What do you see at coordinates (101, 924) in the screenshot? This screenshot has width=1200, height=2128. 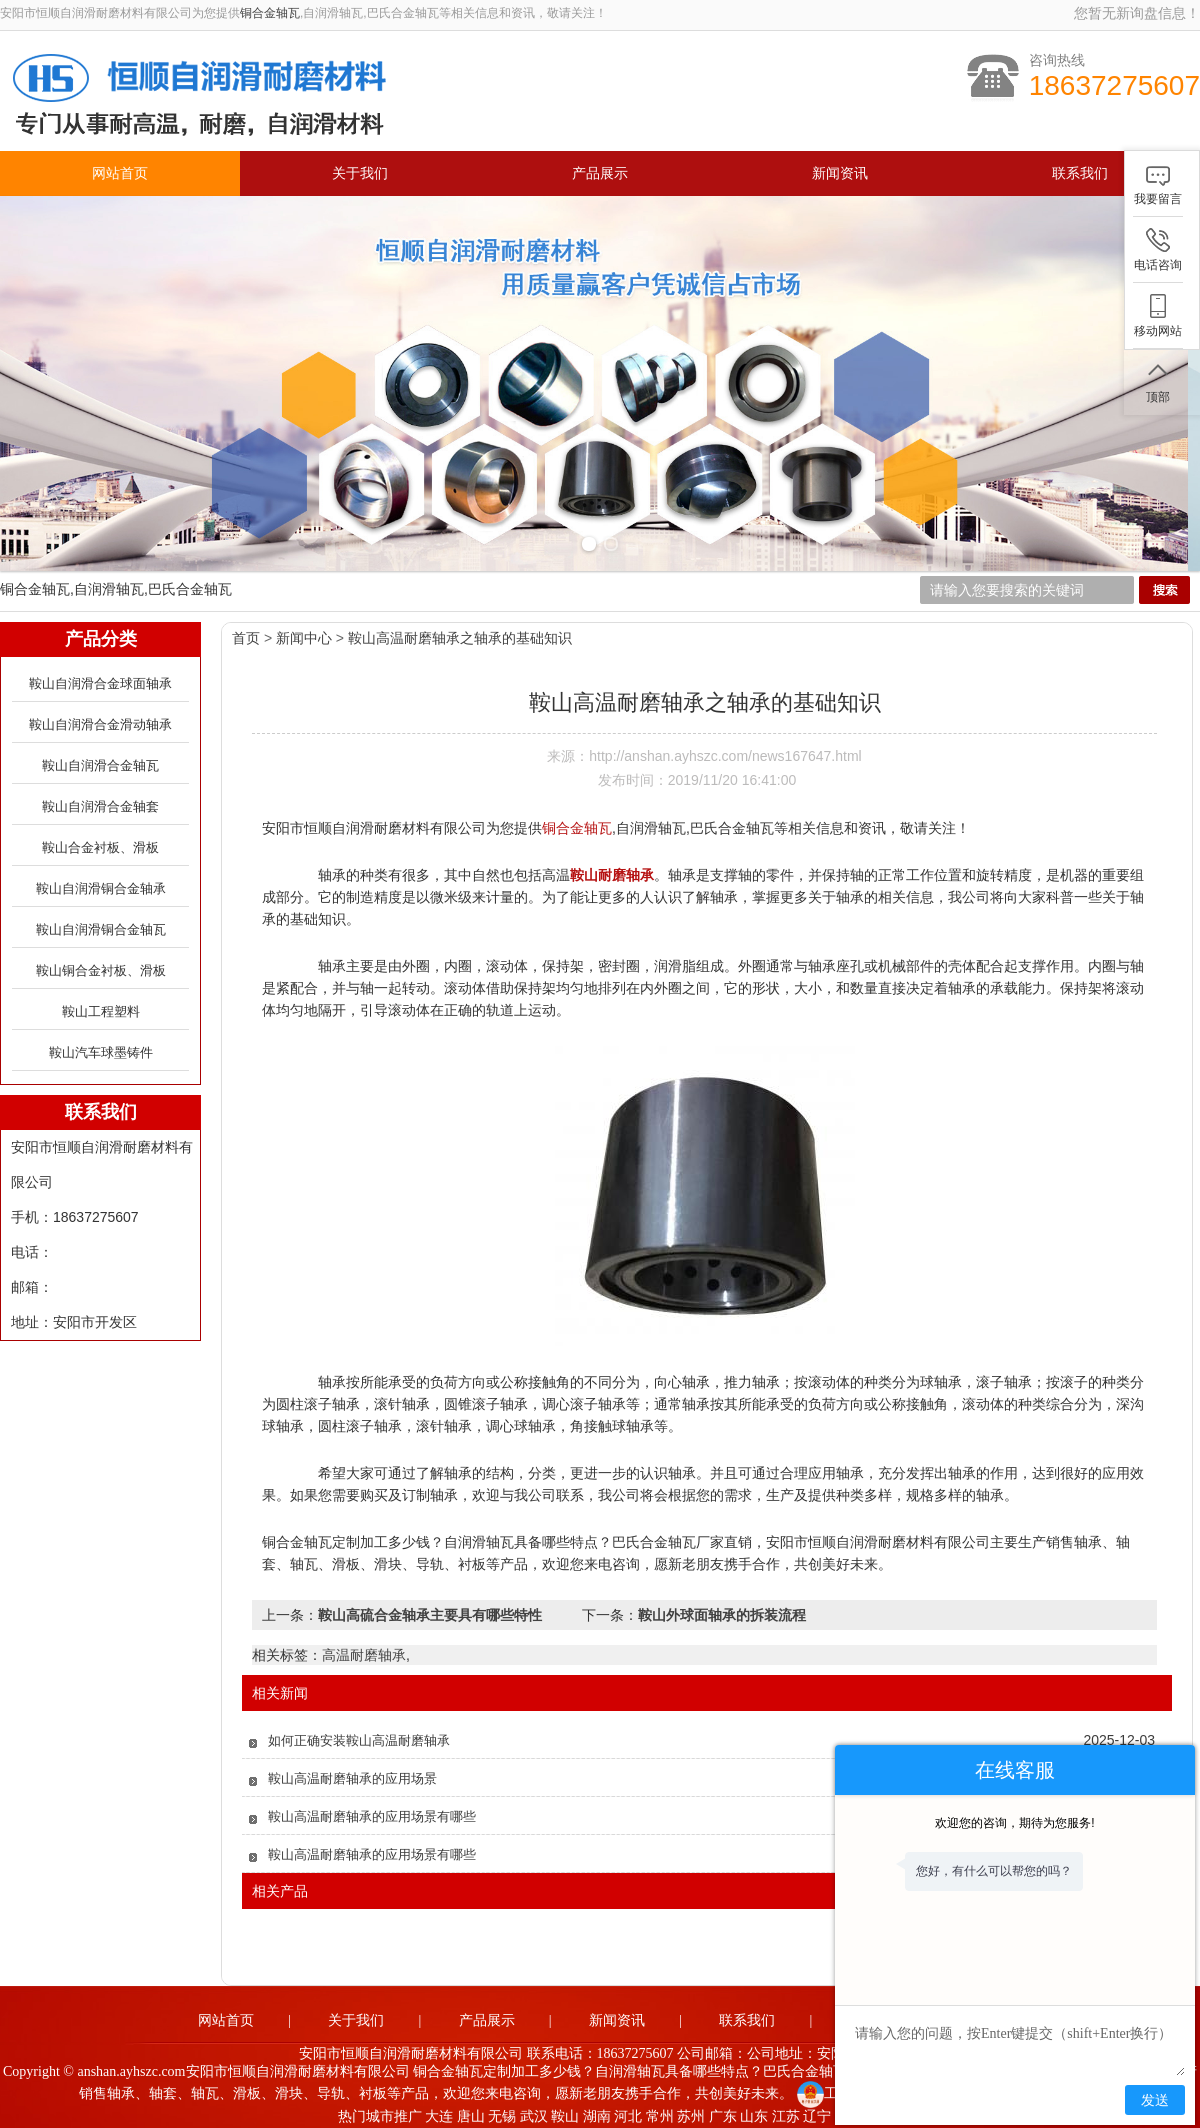 I see `鞍山自润滑铜合金轴瓦` at bounding box center [101, 924].